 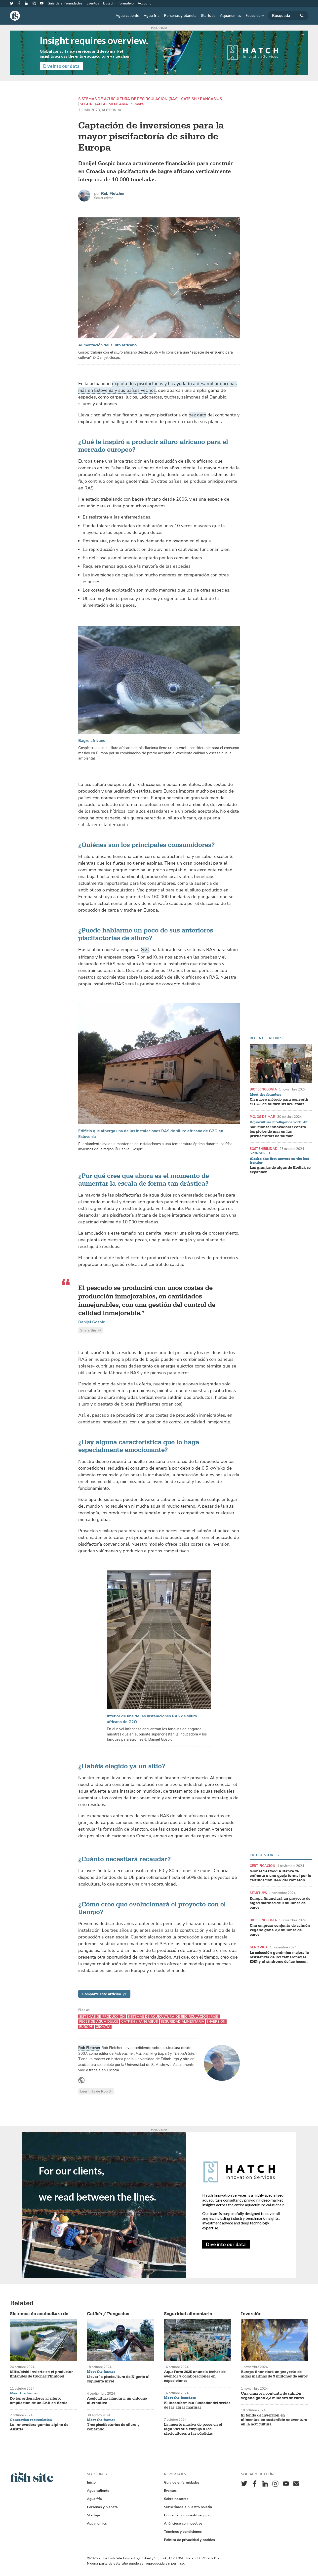 I want to click on Un nuevo método para convertir el CO2 en alimentos acuícolas, so click(x=279, y=1101).